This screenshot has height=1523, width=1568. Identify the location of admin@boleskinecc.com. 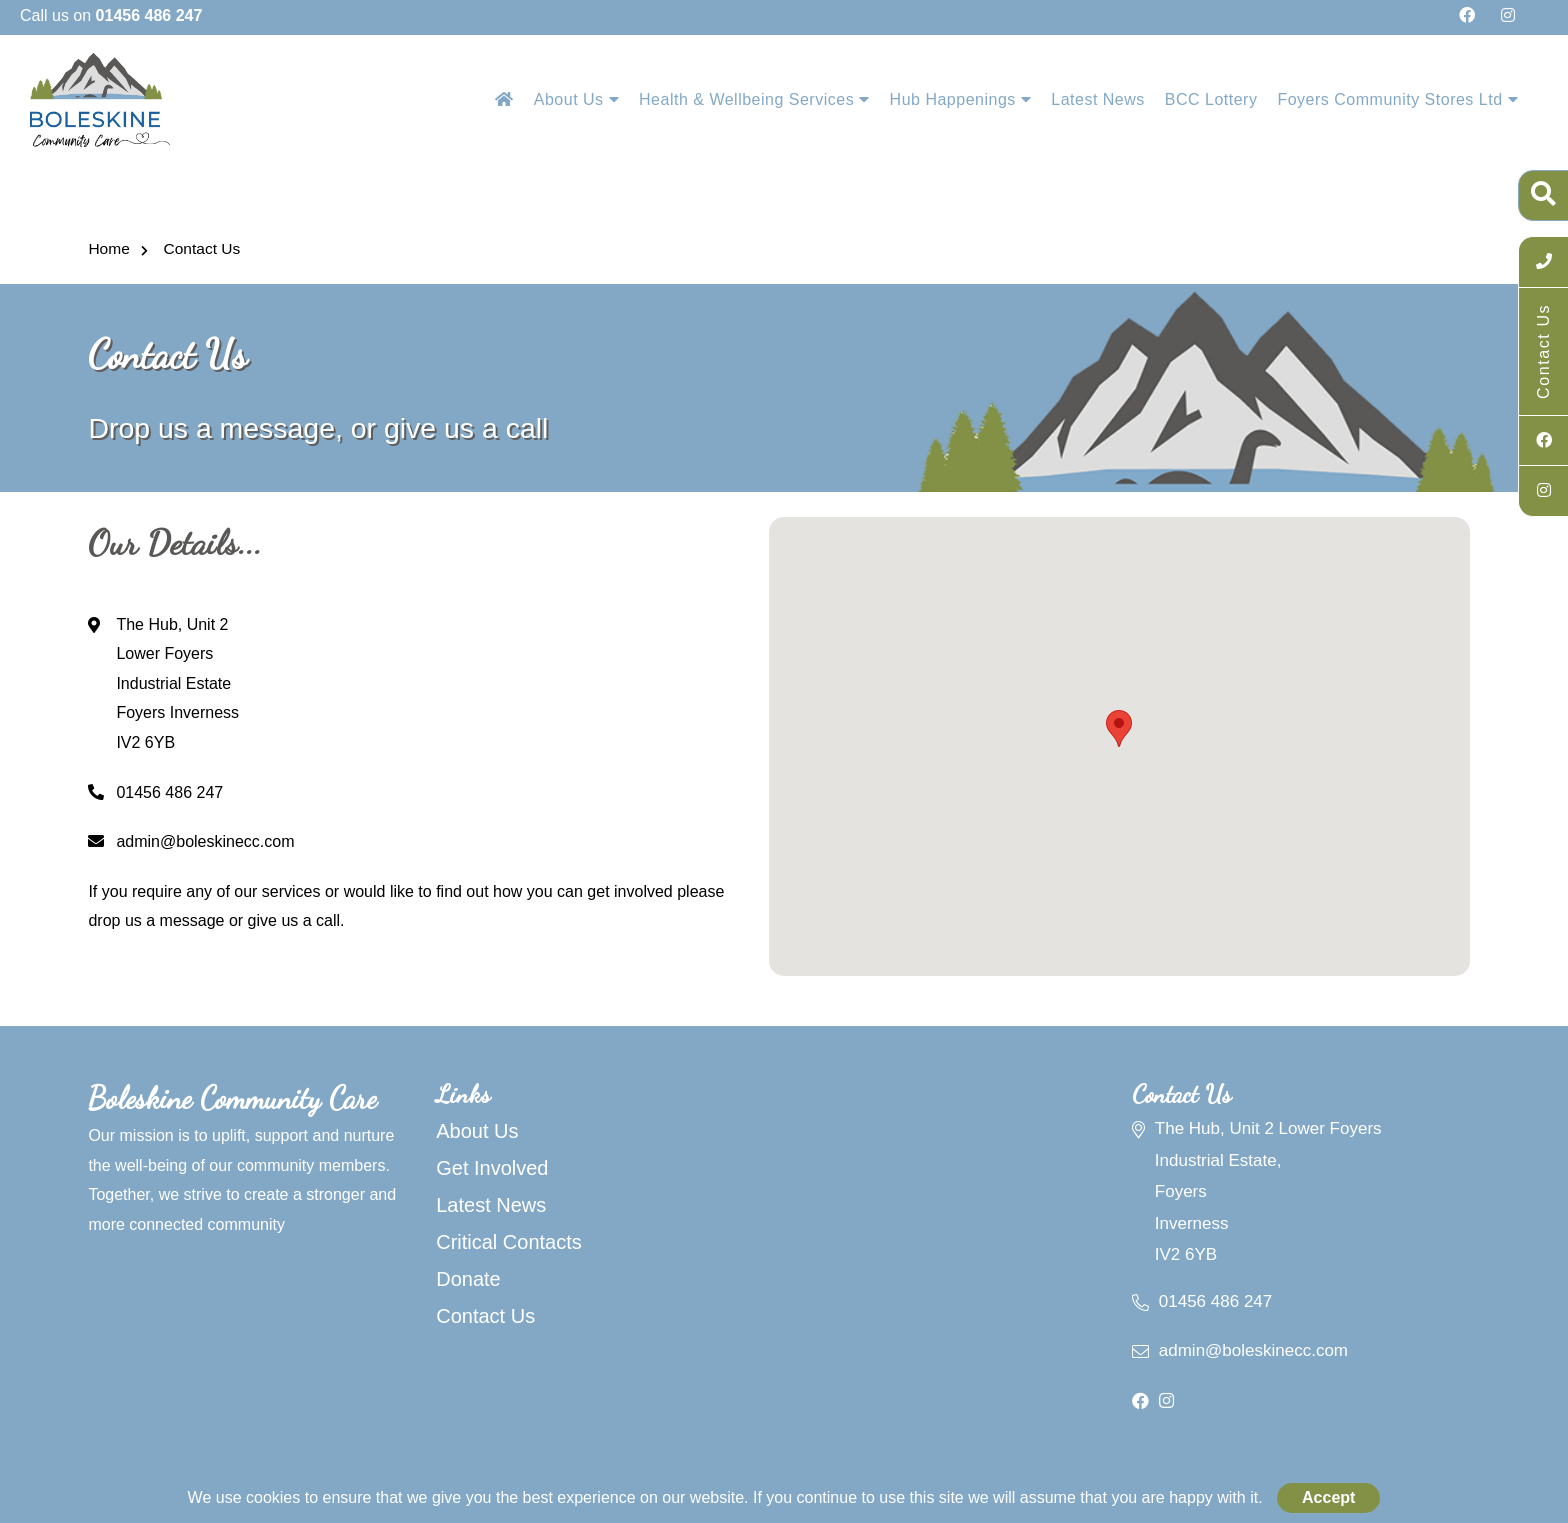
(191, 841).